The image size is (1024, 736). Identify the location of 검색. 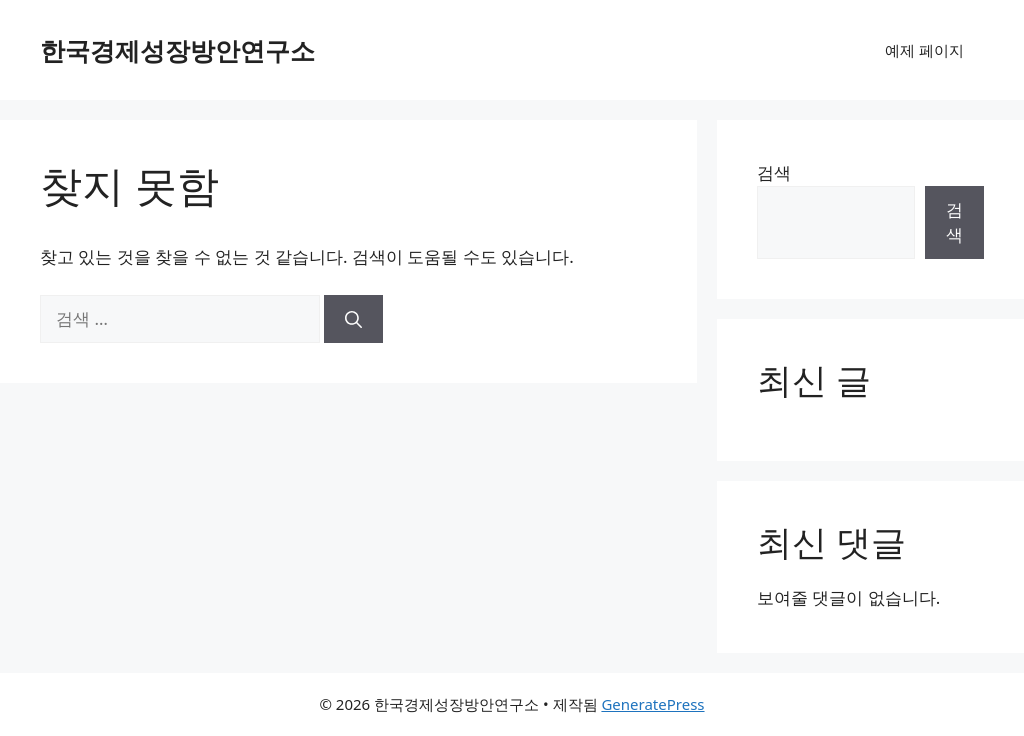
(774, 172).